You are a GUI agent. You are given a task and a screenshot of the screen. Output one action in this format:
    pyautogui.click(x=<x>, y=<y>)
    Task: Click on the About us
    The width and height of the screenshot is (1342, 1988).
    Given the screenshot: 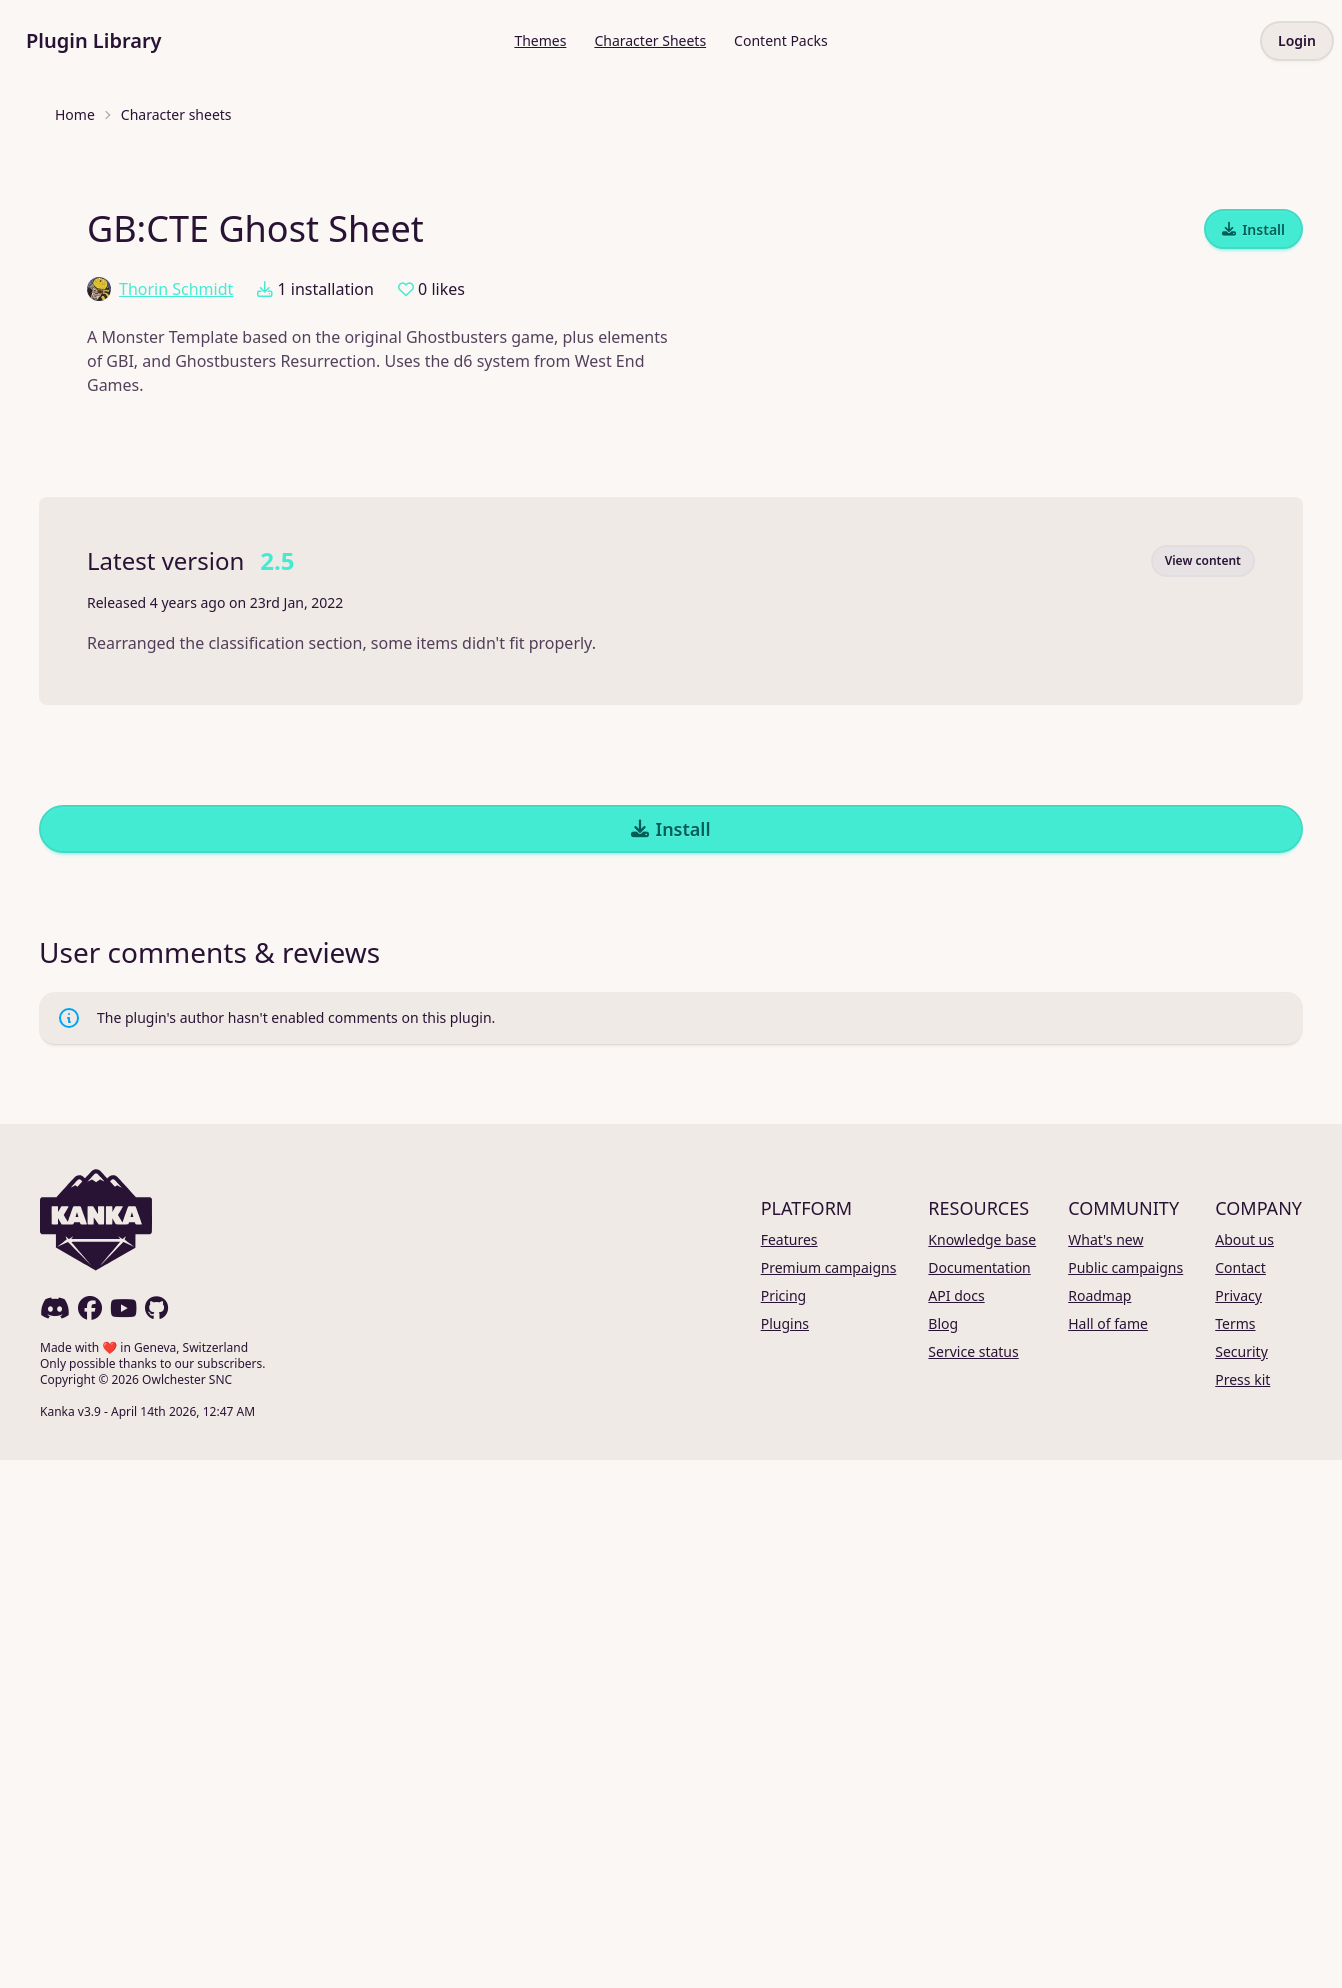 What is the action you would take?
    pyautogui.click(x=1244, y=1767)
    